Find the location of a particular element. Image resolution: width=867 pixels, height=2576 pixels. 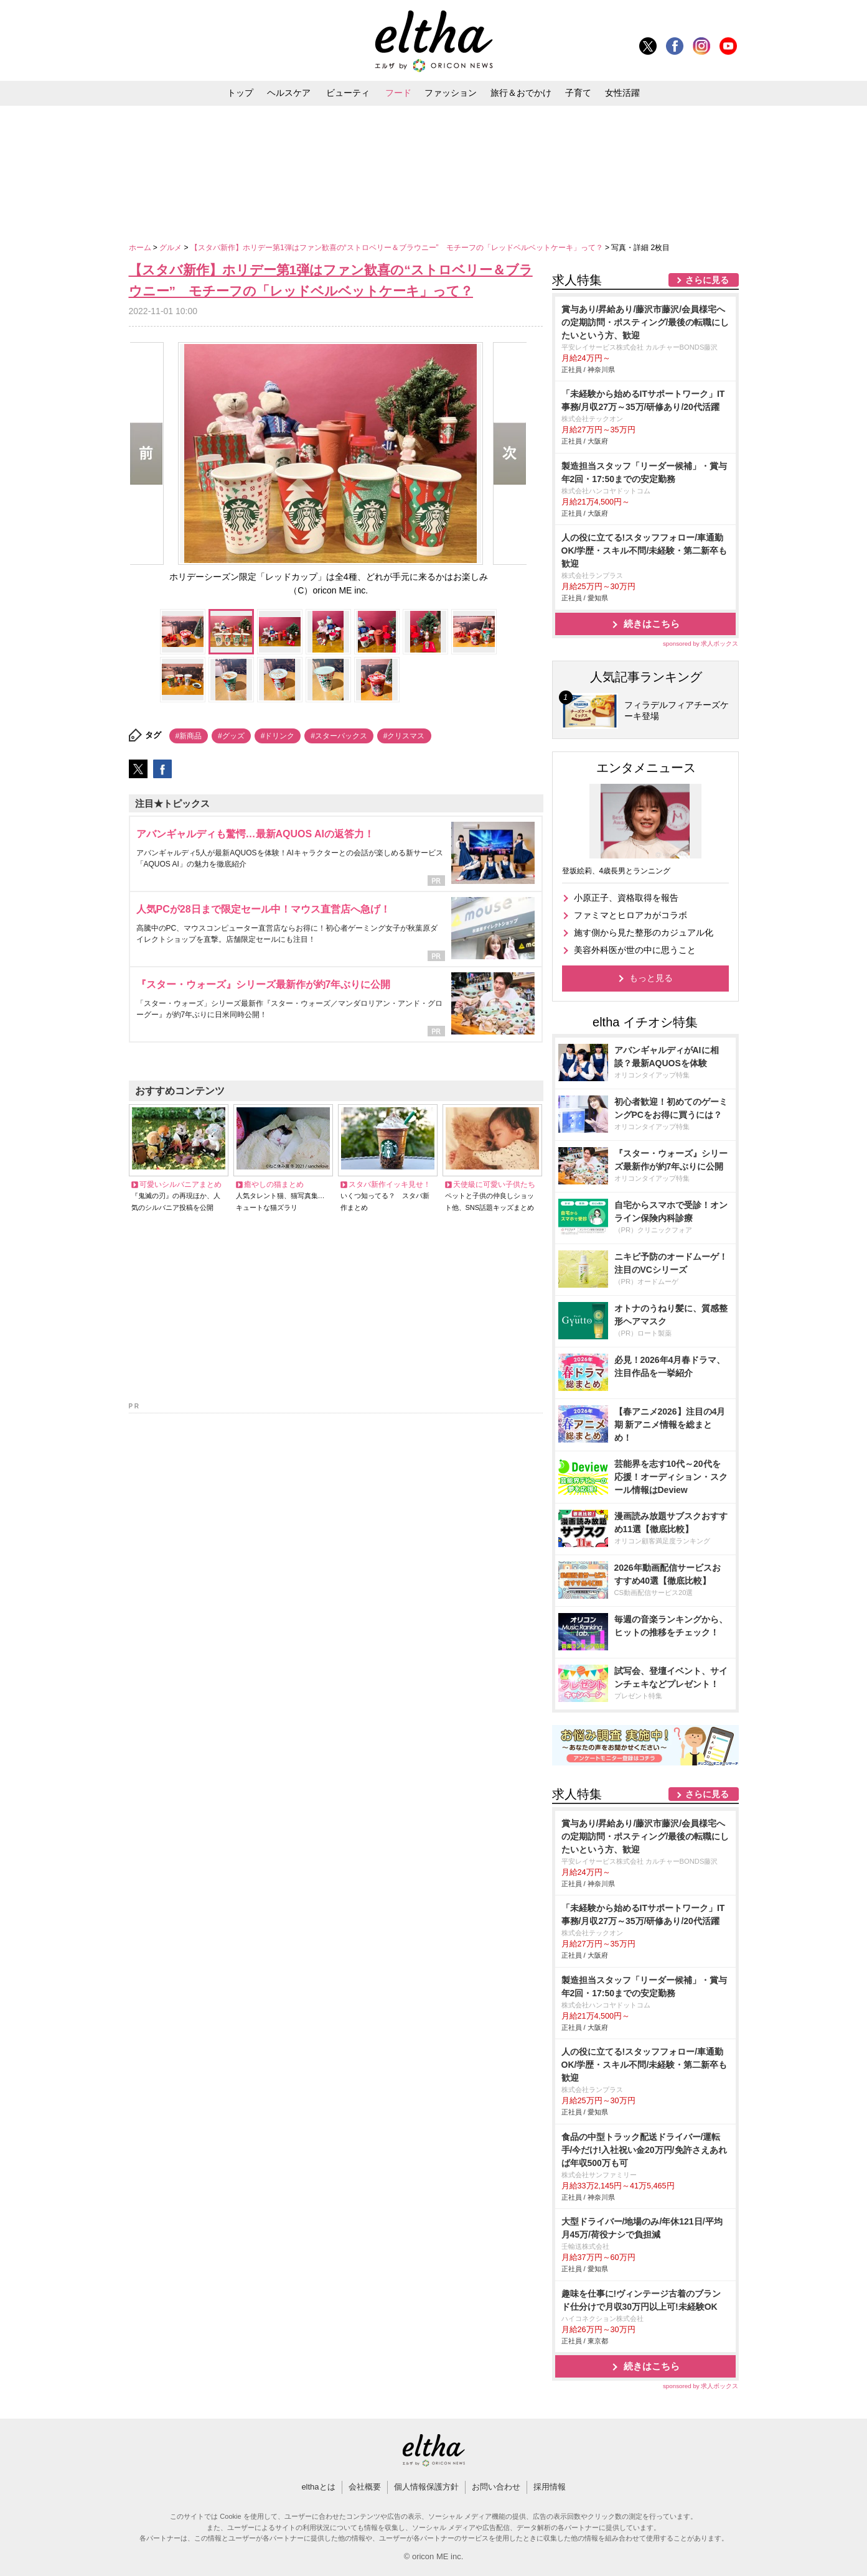

ファミマとヒロアカがコラボ is located at coordinates (630, 915).